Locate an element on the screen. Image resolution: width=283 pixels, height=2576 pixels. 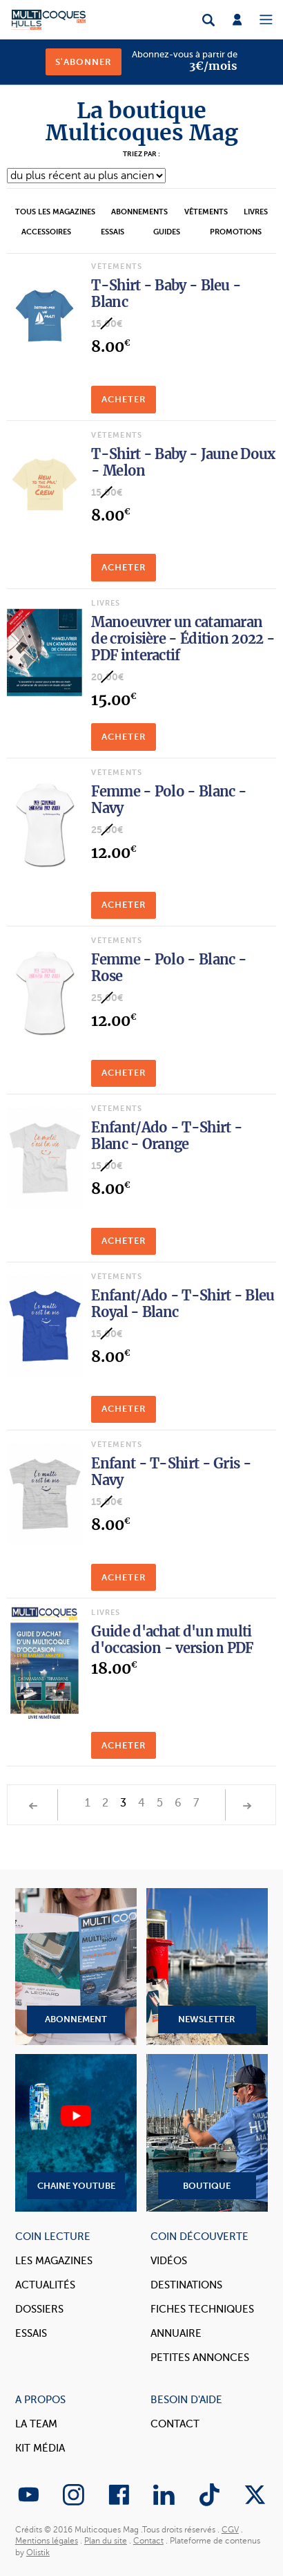
Guide d'achat d'un multi d'occasion - version PDF is located at coordinates (172, 1639).